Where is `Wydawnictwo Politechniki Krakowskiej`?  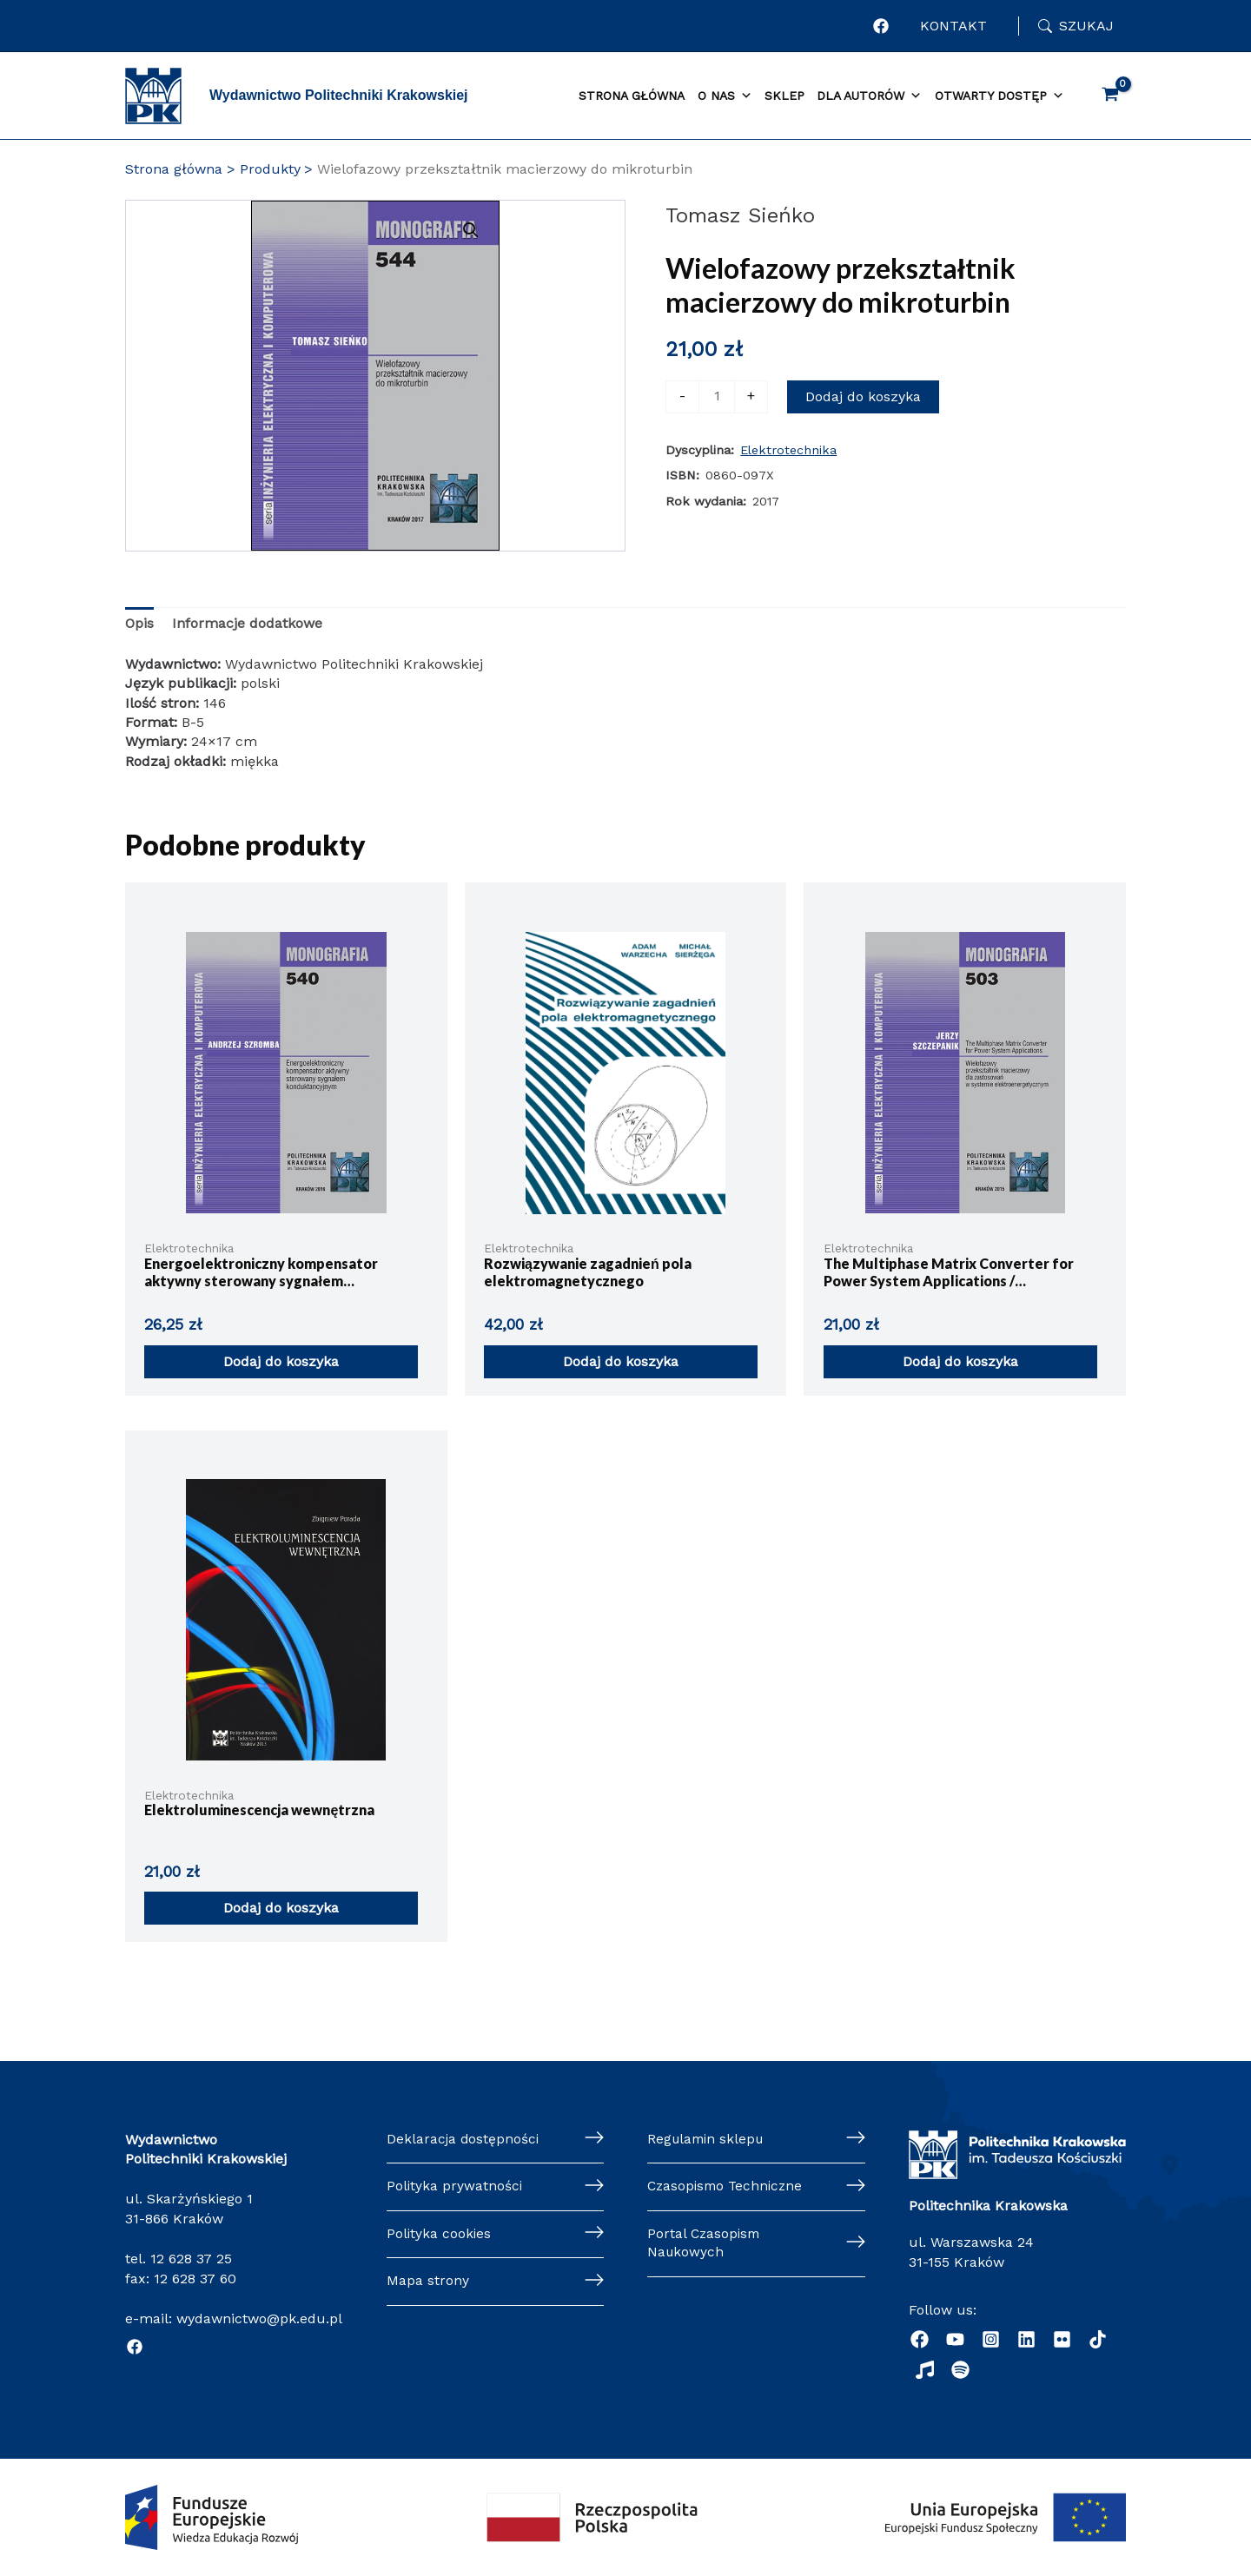 Wydawnictwo Politechniki Krakowskiej is located at coordinates (338, 95).